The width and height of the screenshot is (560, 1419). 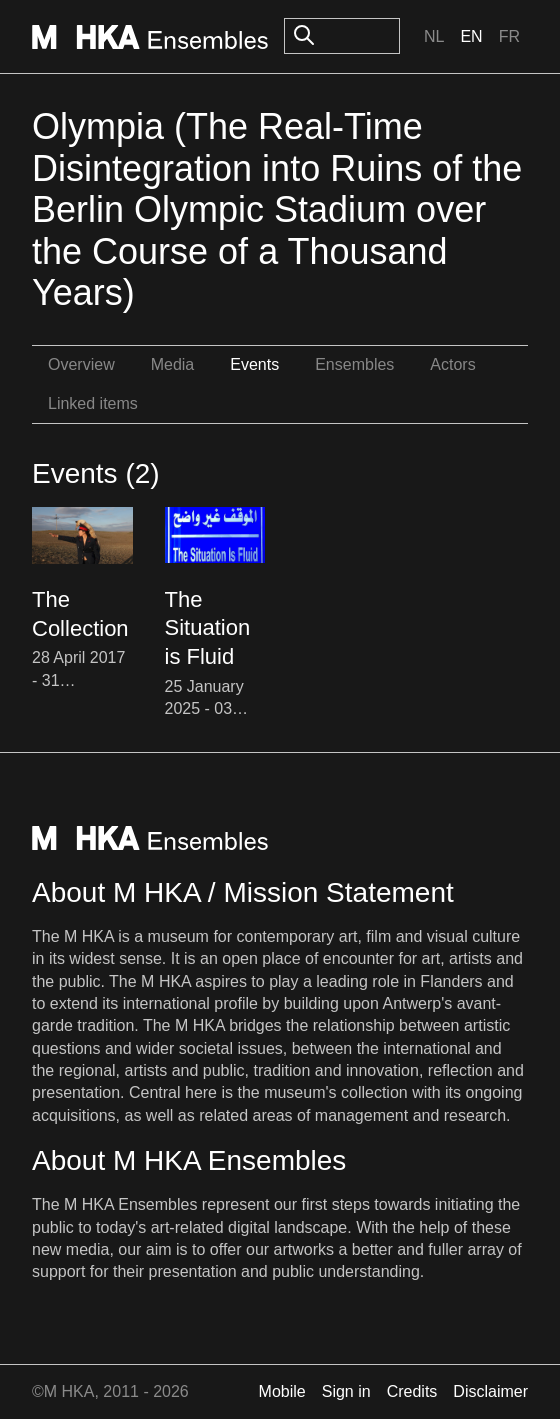 I want to click on Fr, so click(x=509, y=36).